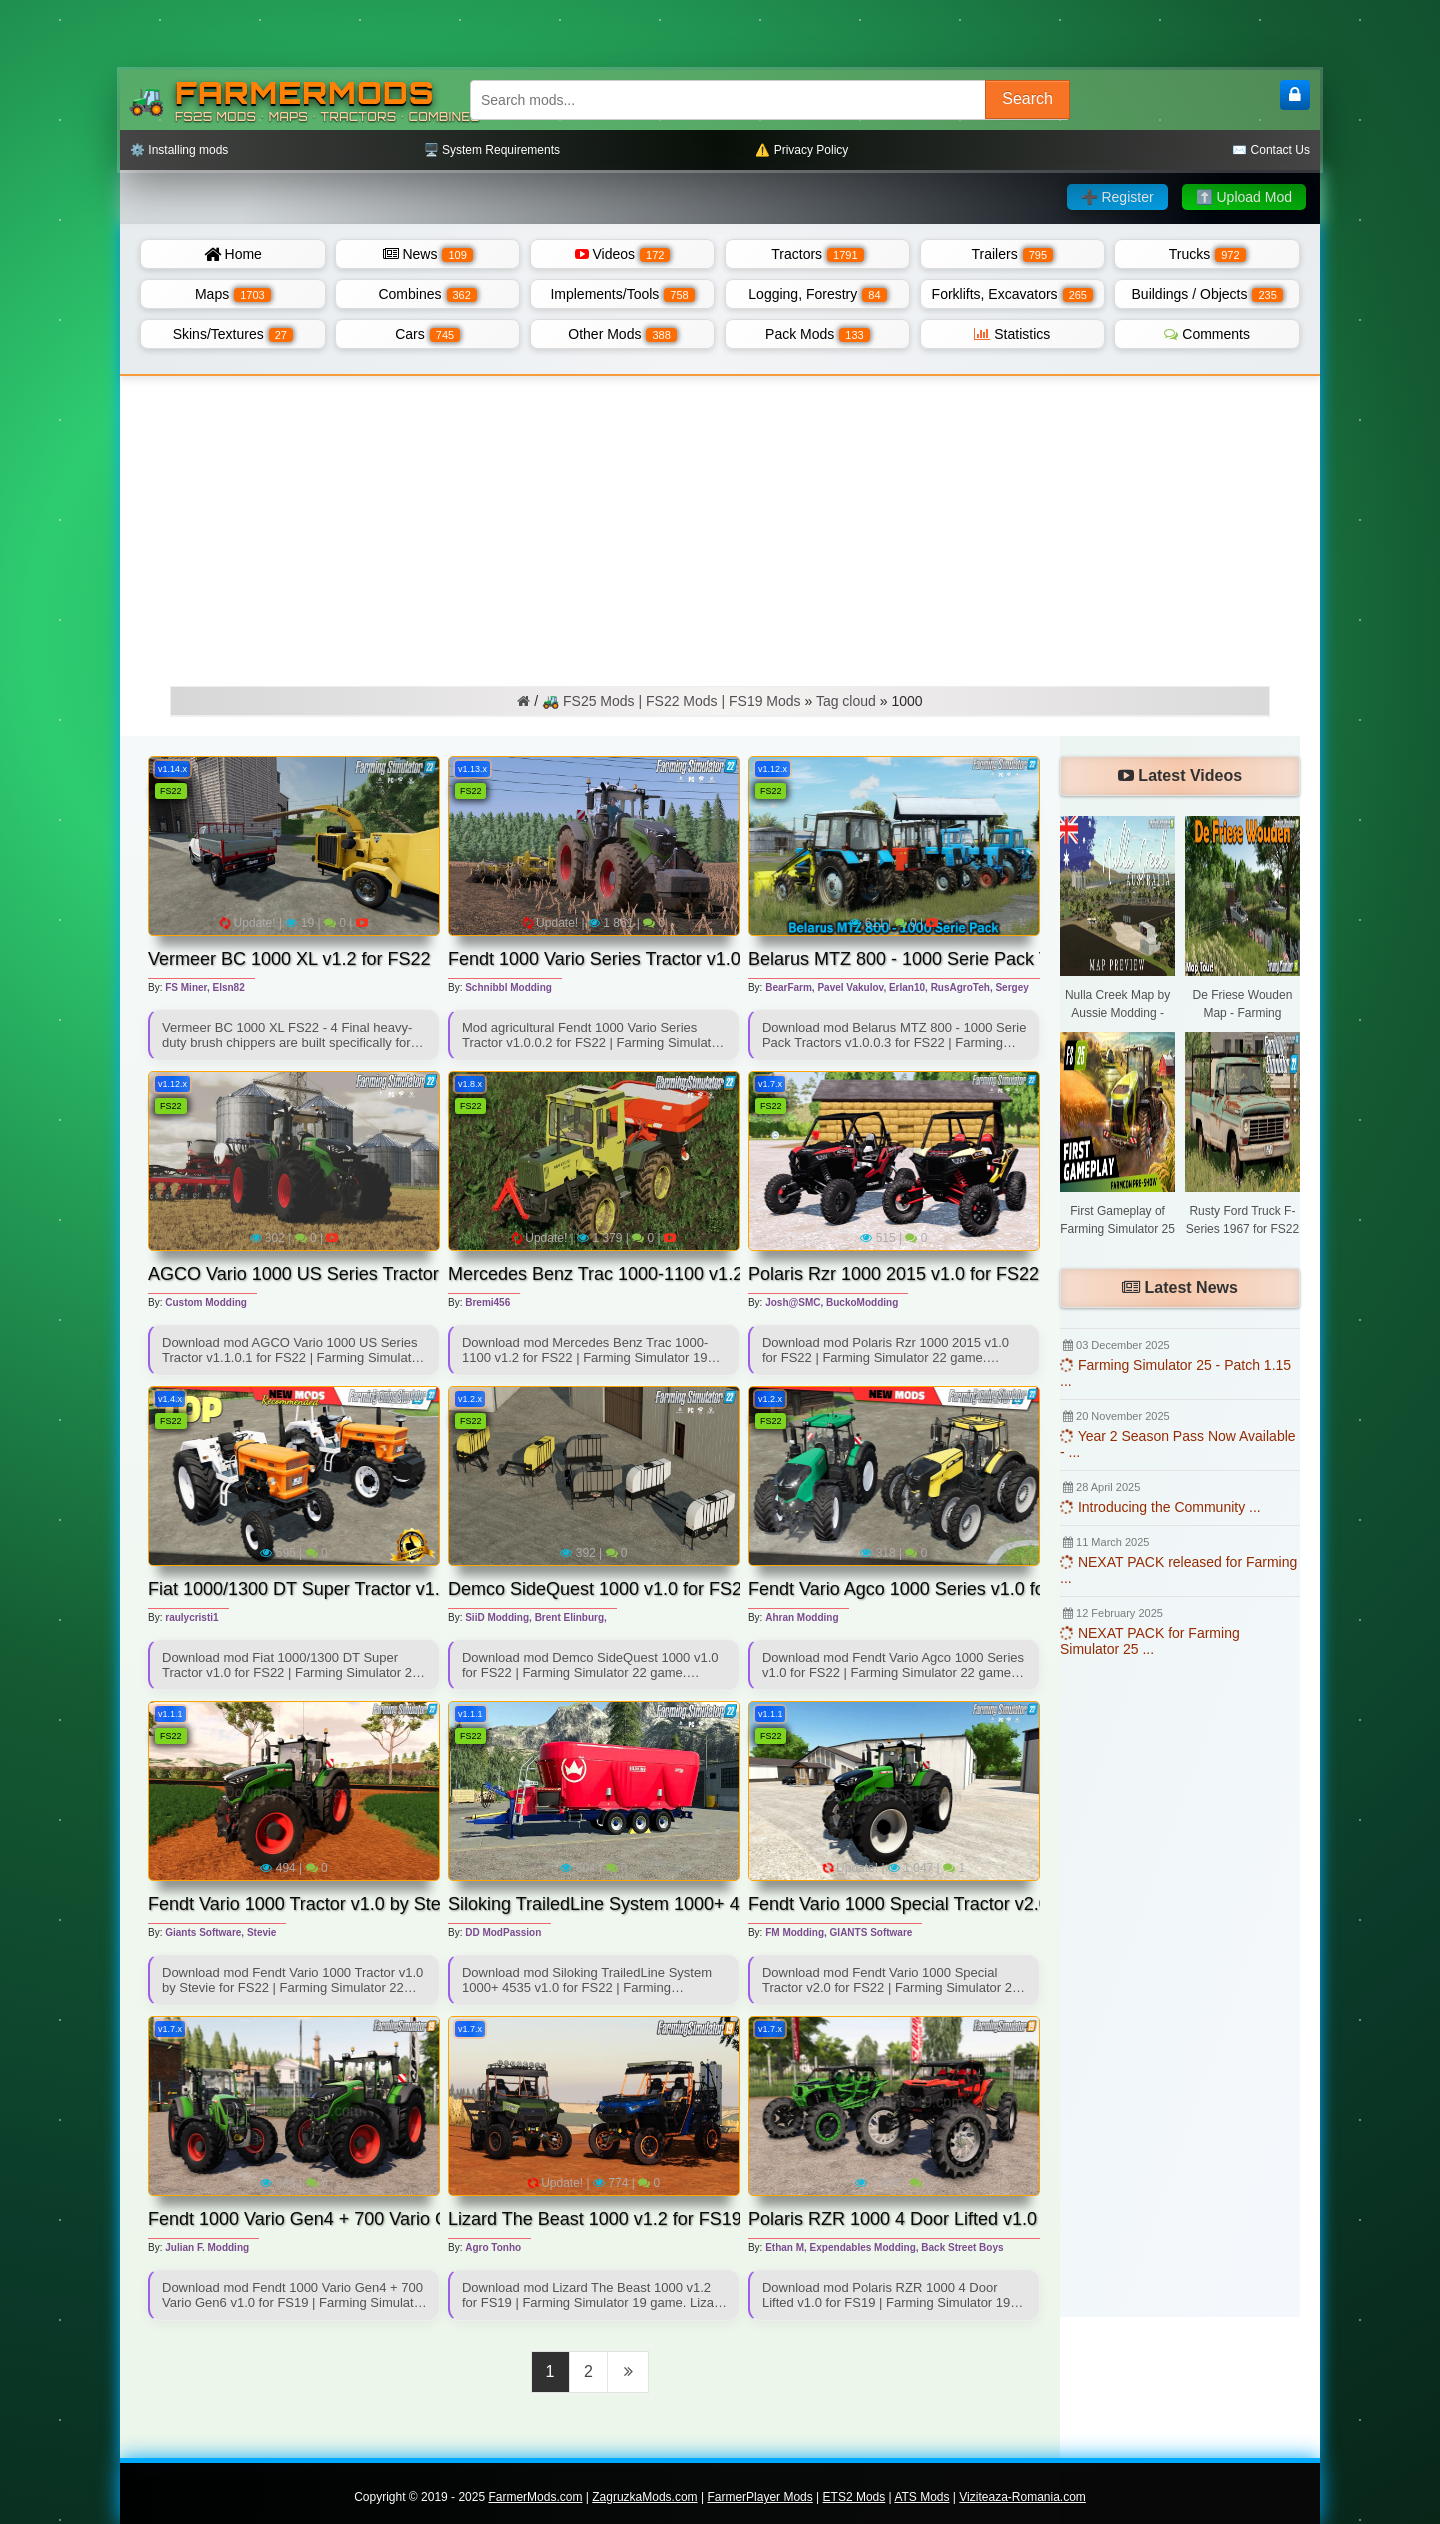  Describe the element at coordinates (1160, 1507) in the screenshot. I see `Introducing the Community ...` at that location.